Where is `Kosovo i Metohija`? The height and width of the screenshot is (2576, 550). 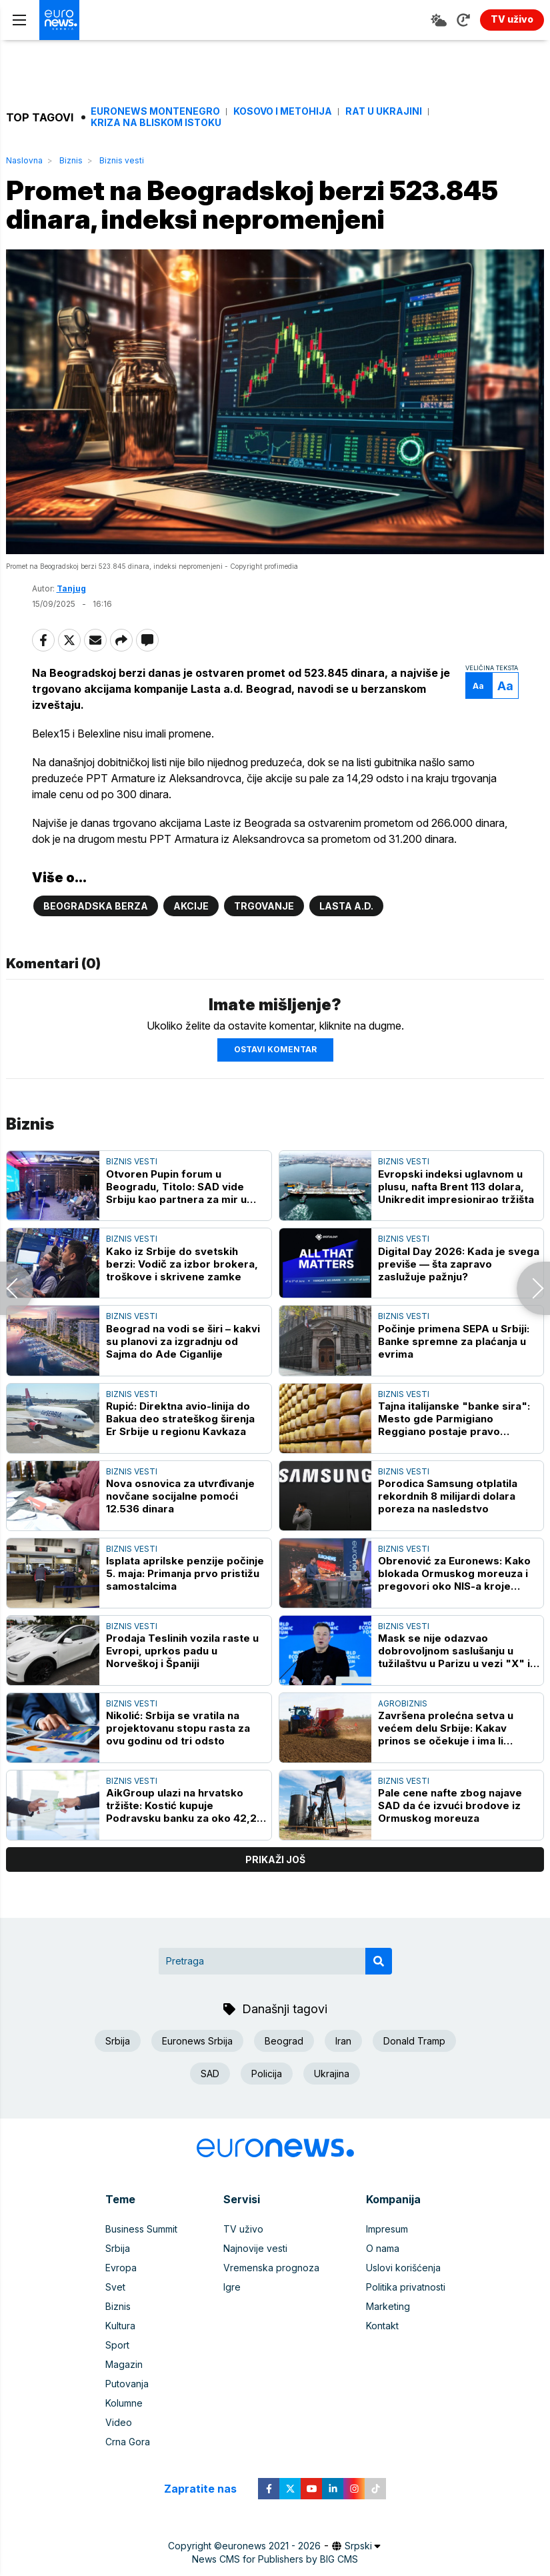 Kosovo i Metohija is located at coordinates (282, 111).